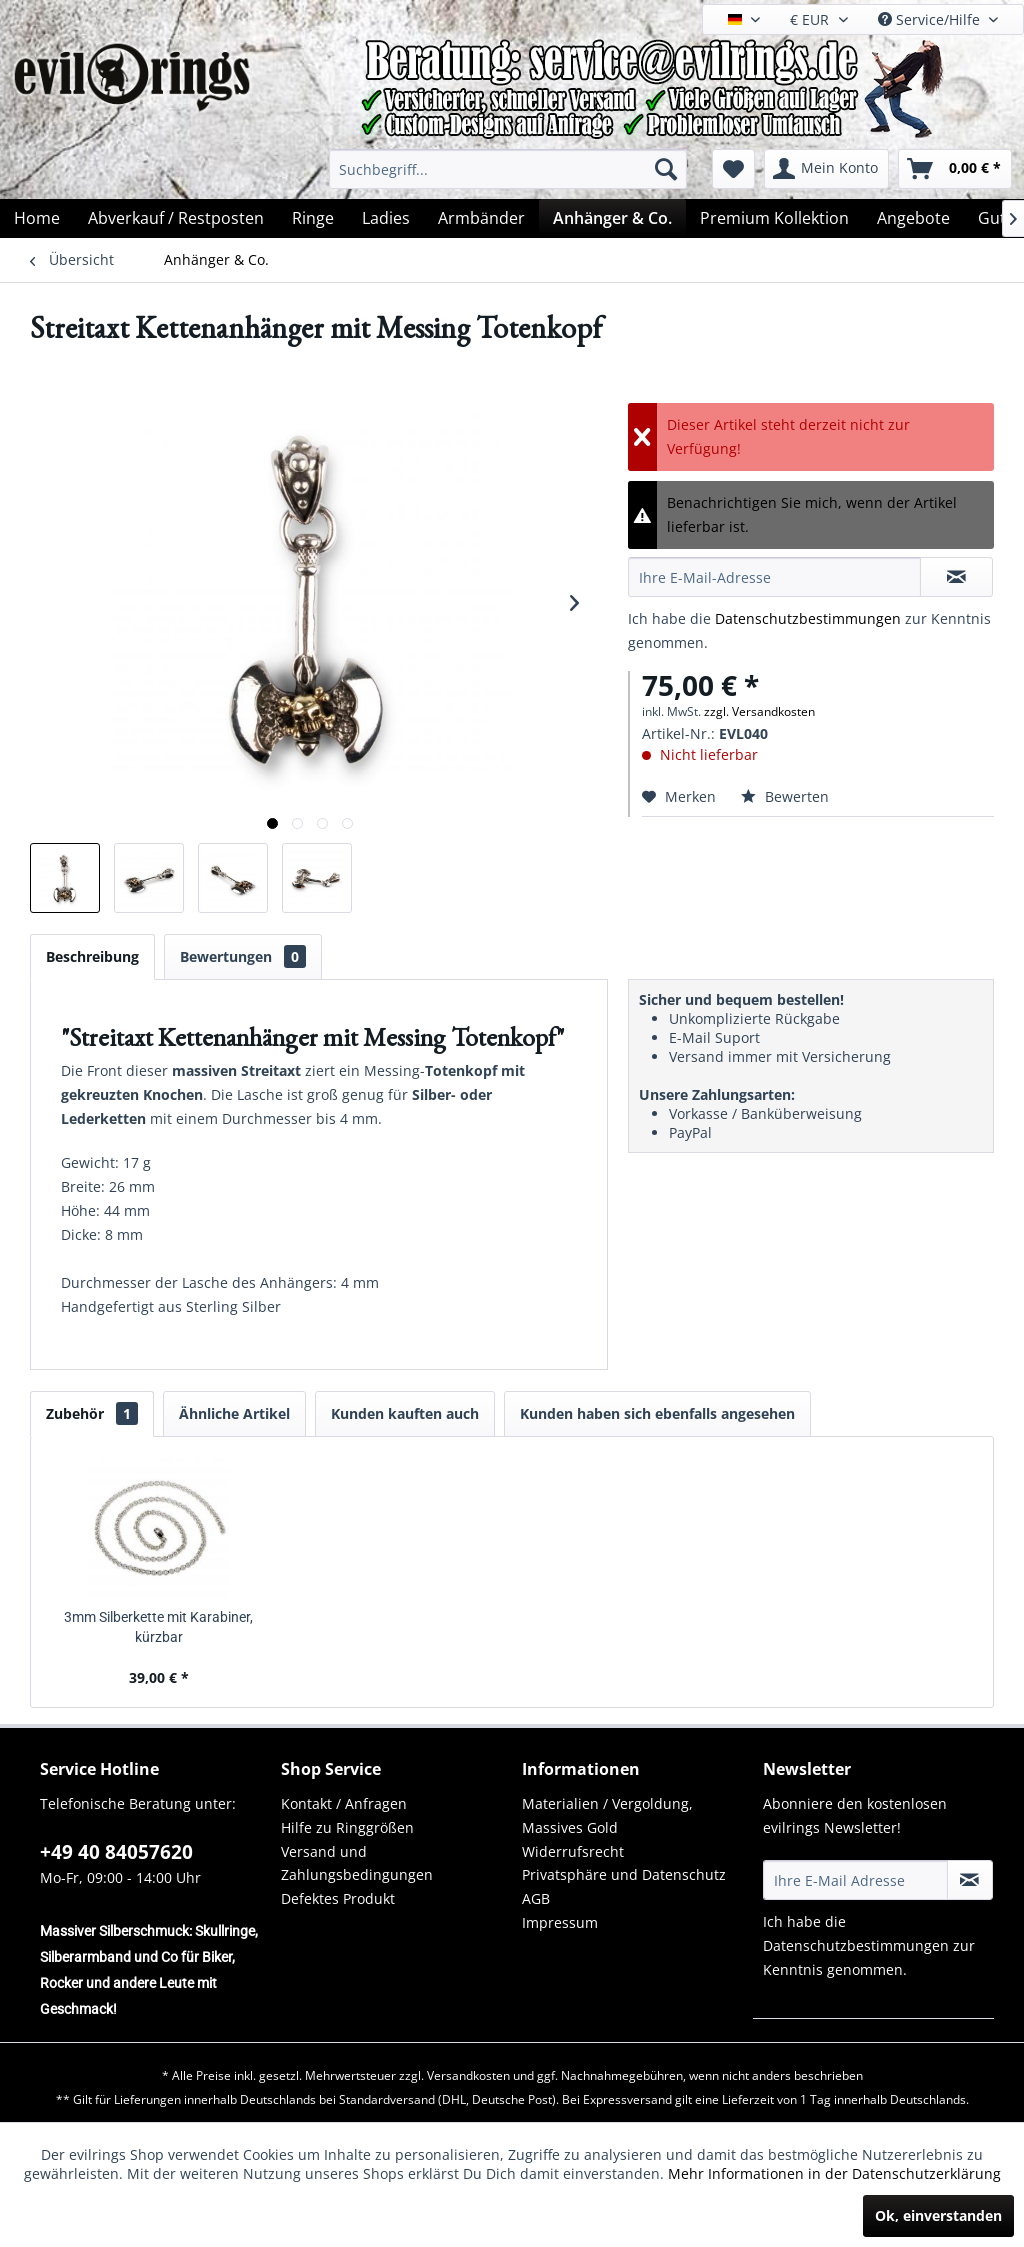  I want to click on Kunden haben sich ebenfalls angesehen, so click(657, 1413).